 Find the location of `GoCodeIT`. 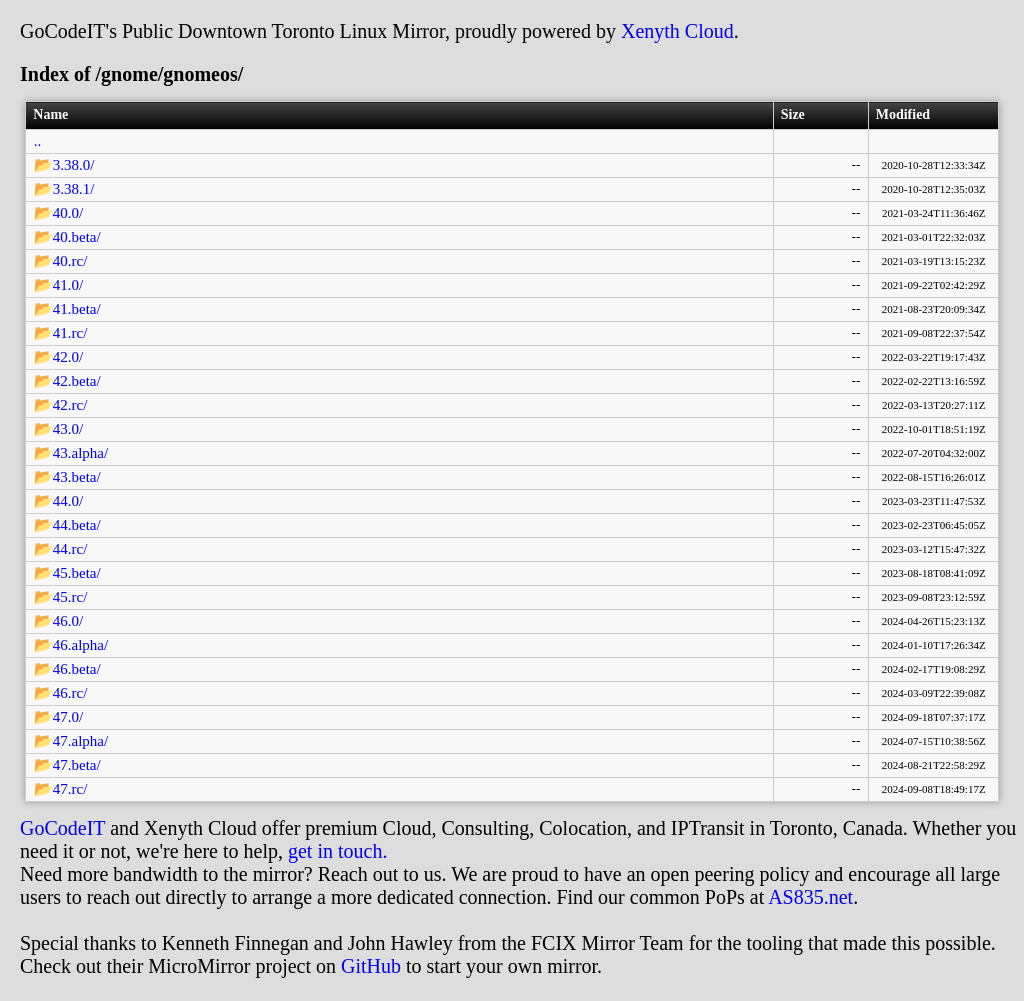

GoCodeIT is located at coordinates (62, 828).